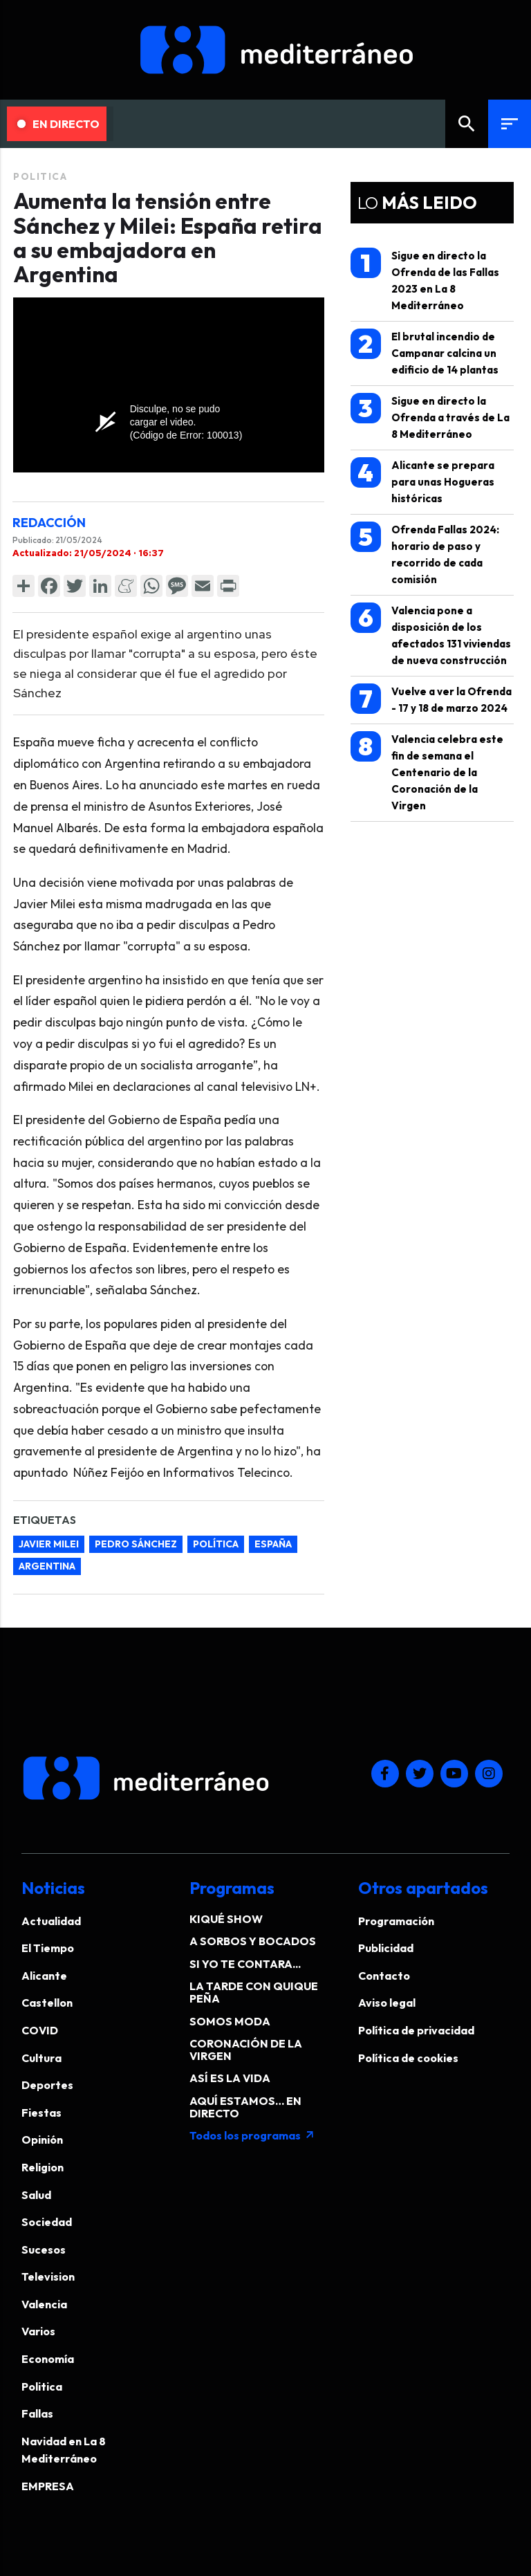 This screenshot has width=531, height=2576. I want to click on Aviso legal, so click(387, 2002).